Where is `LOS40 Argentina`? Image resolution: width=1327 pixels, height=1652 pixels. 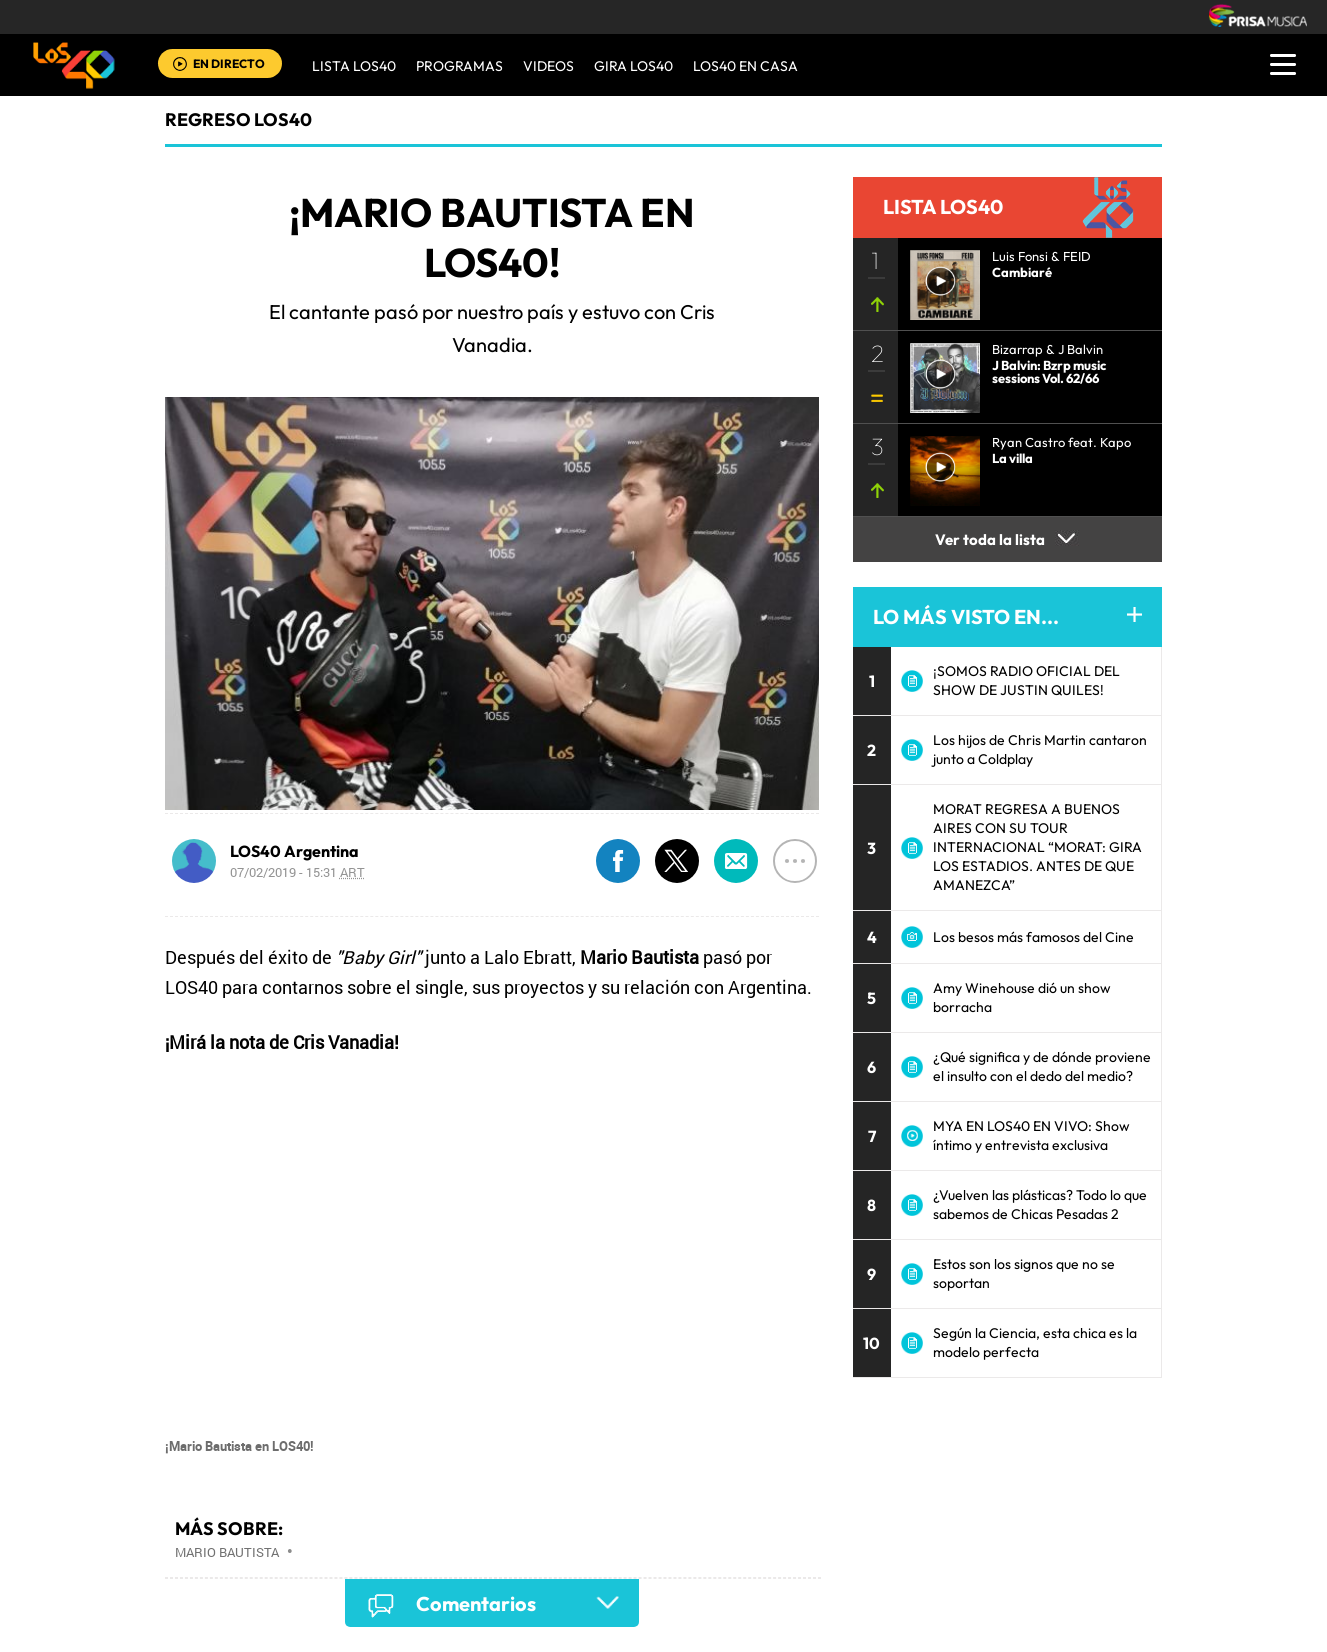 LOS40 Argentina is located at coordinates (294, 851).